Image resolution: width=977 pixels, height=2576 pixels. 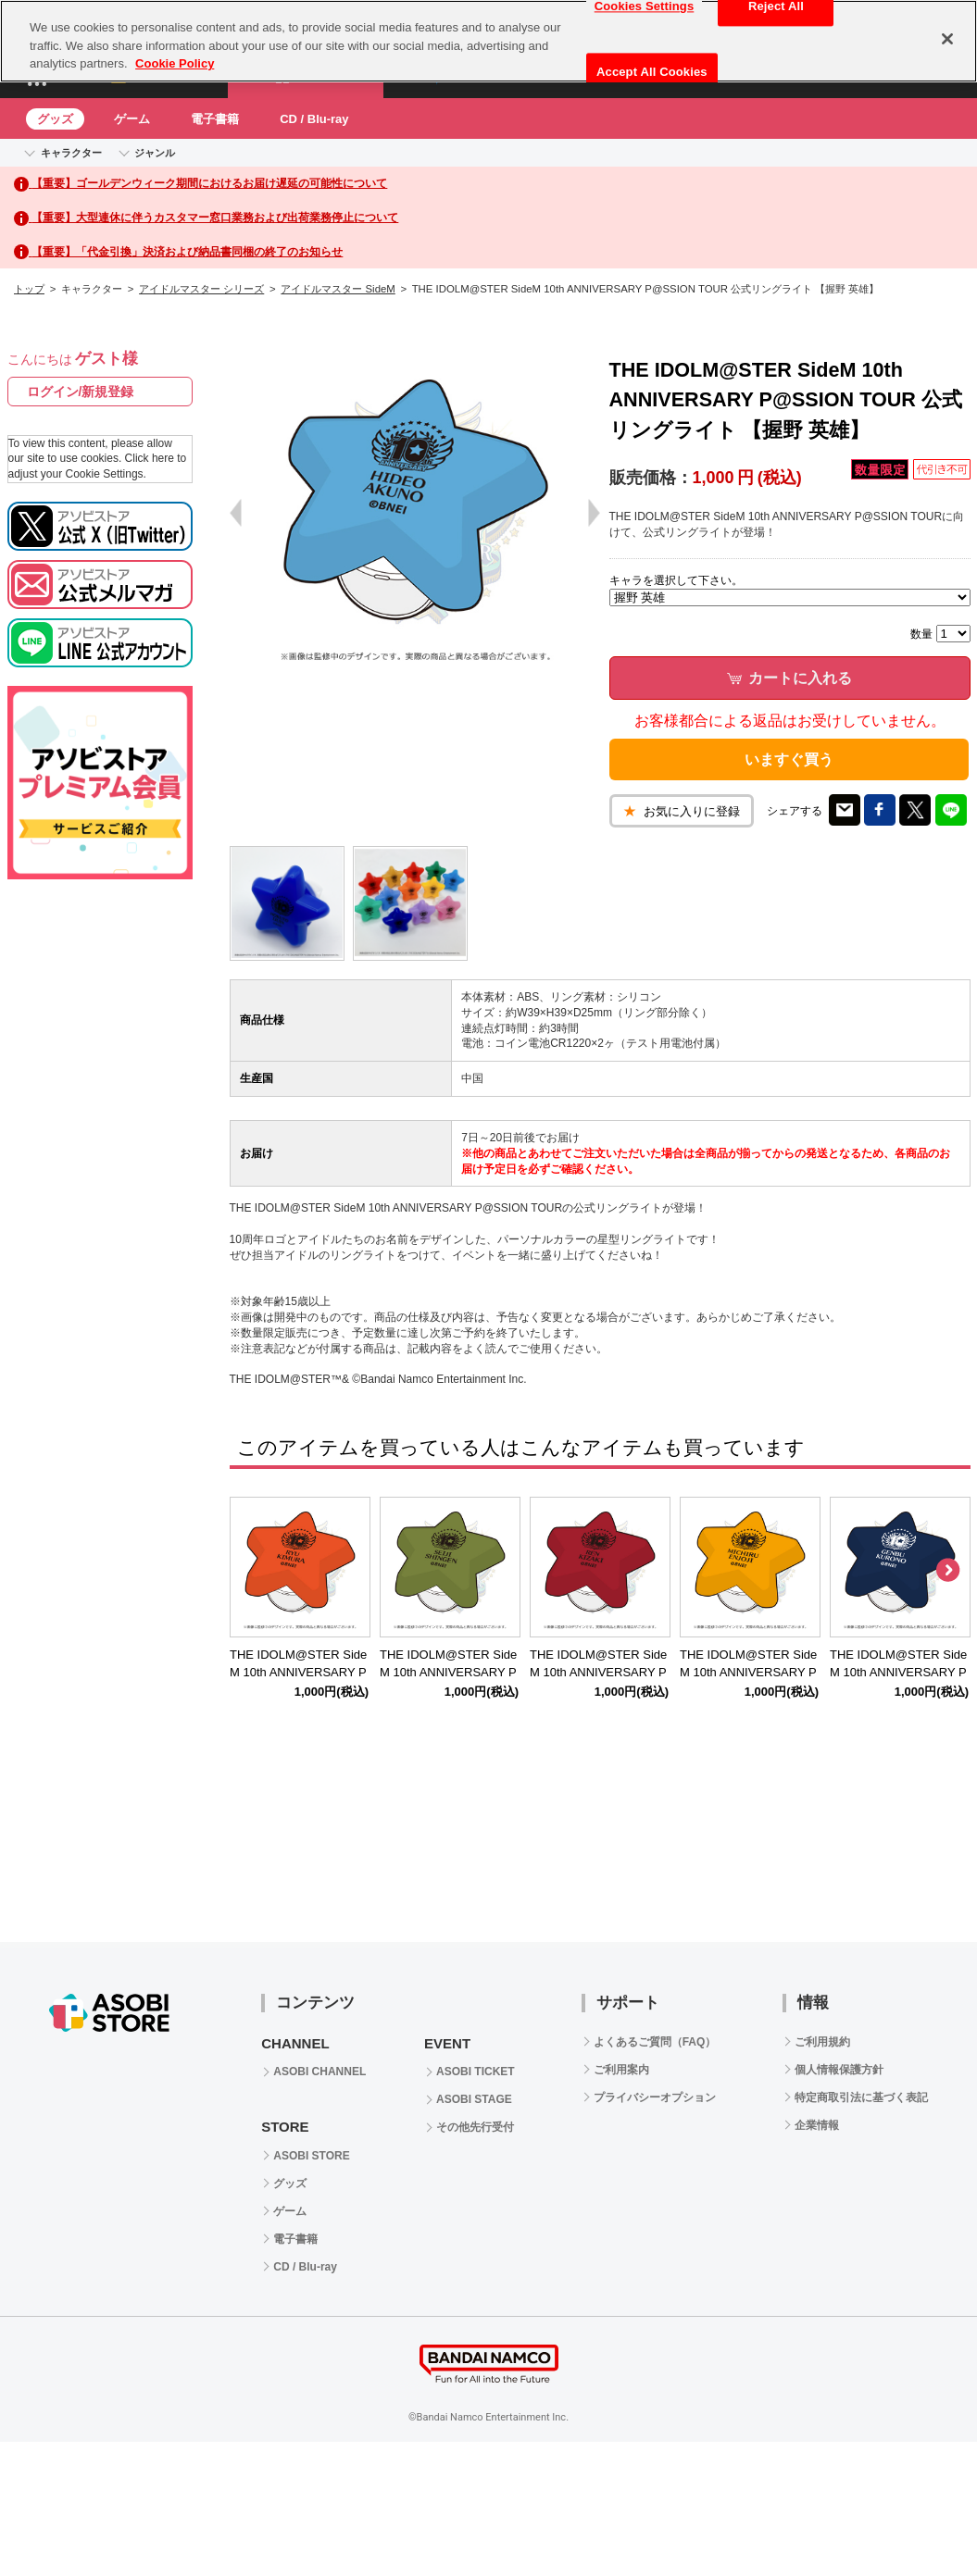 What do you see at coordinates (817, 2125) in the screenshot?
I see `企業情報` at bounding box center [817, 2125].